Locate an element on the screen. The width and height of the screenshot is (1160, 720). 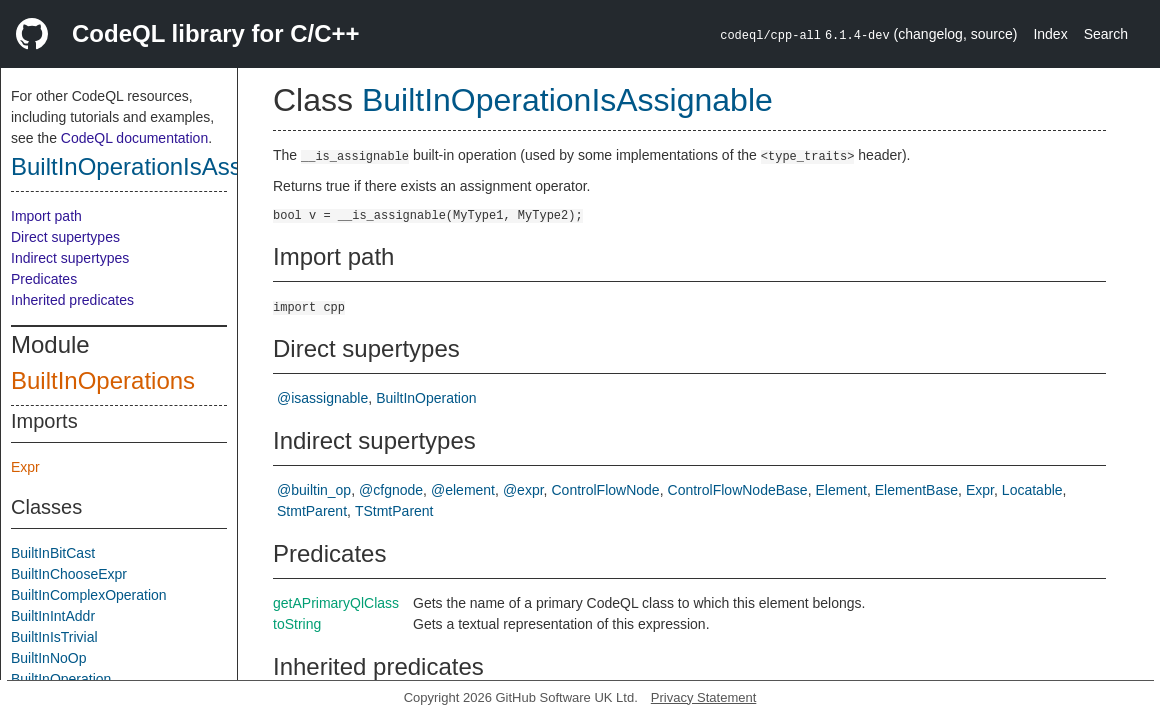
@expr is located at coordinates (523, 490).